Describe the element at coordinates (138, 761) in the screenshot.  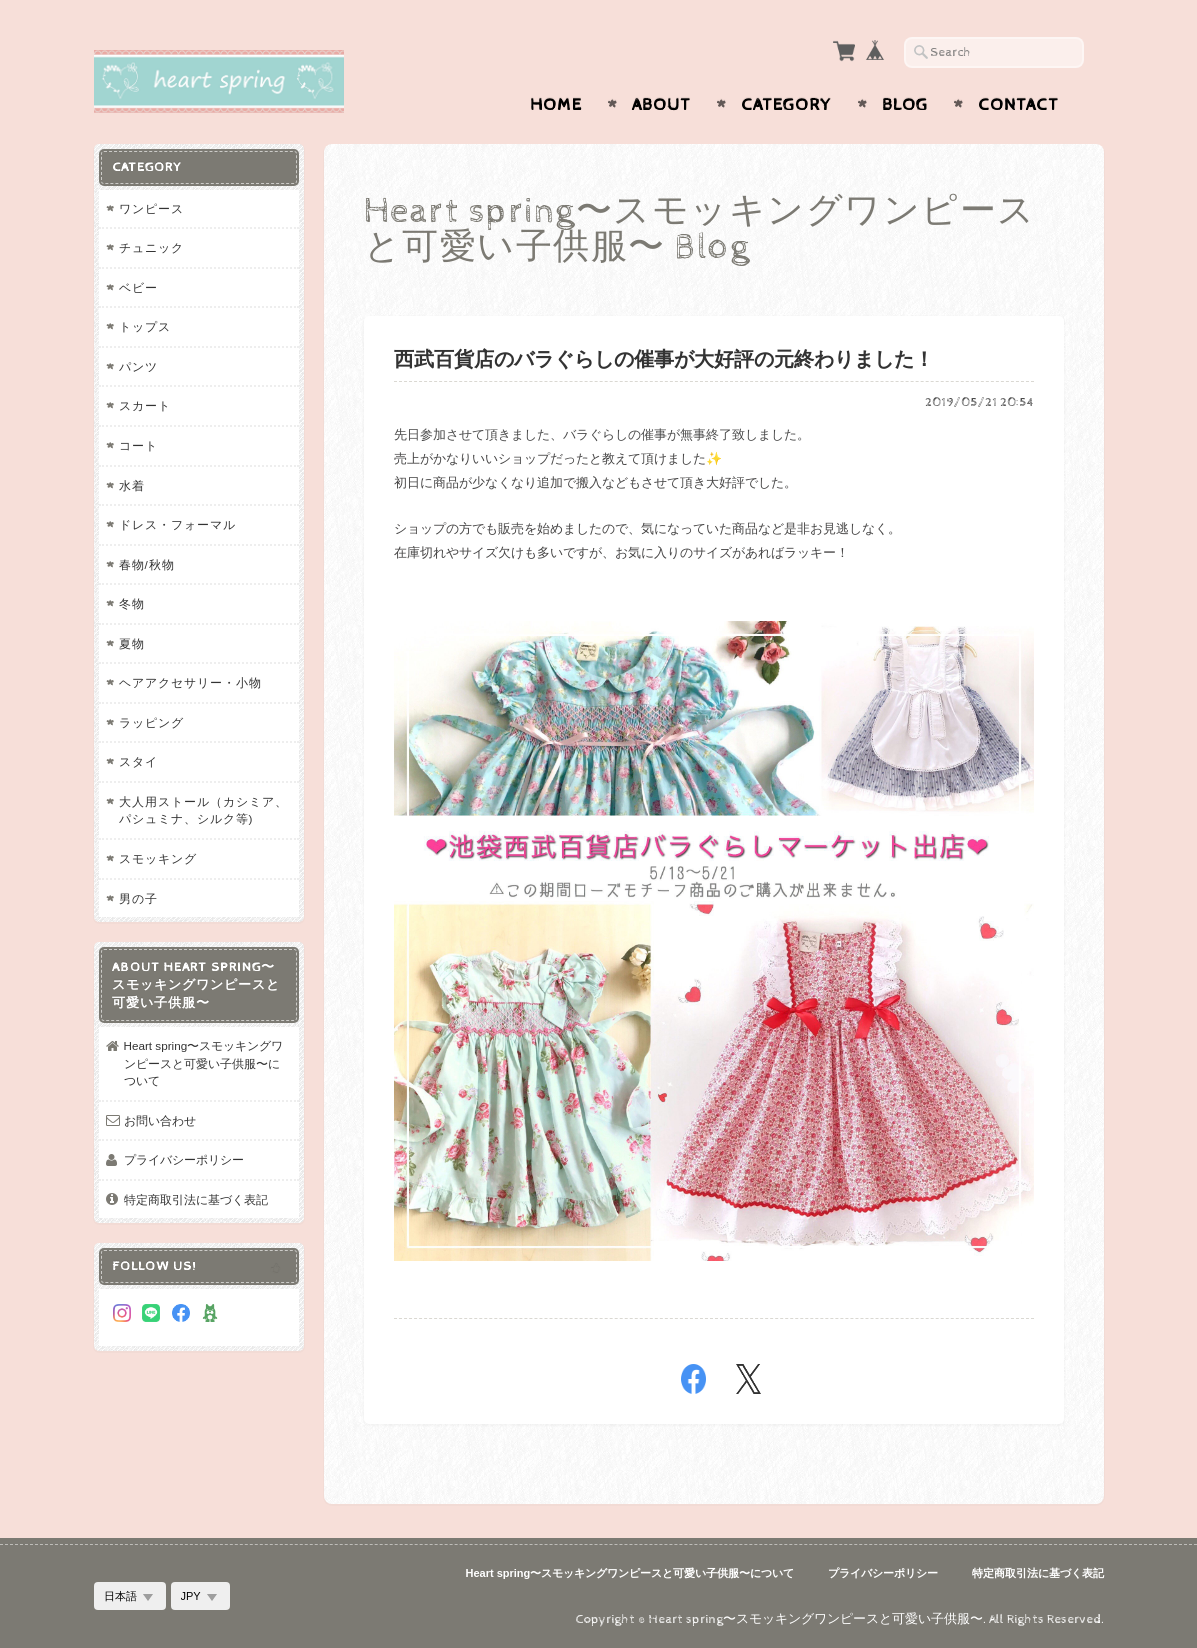
I see `スタイ` at that location.